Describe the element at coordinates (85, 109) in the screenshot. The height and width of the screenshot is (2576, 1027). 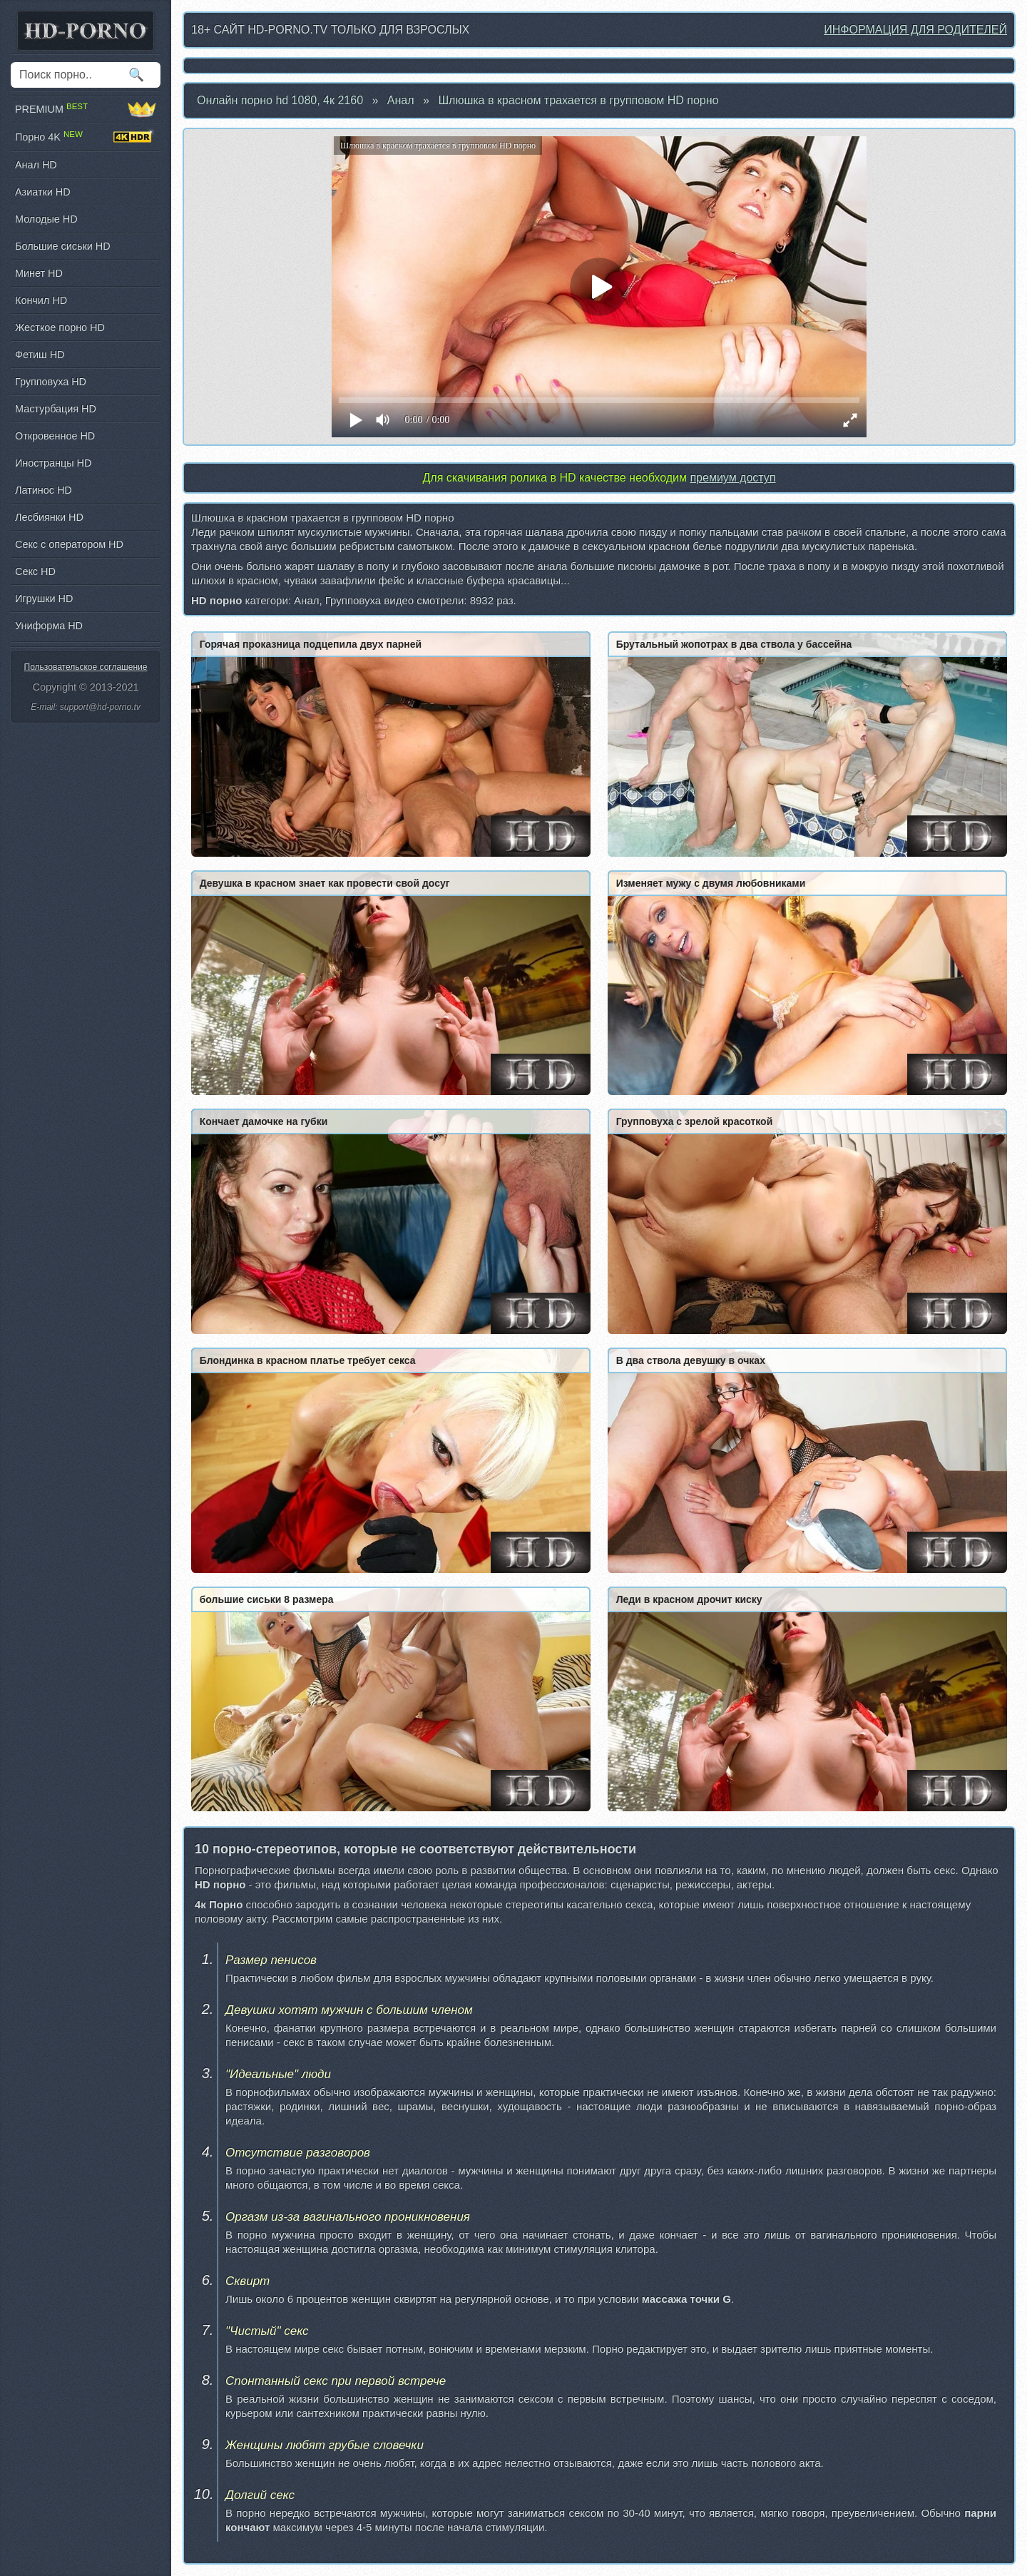
I see `PREMIUM` at that location.